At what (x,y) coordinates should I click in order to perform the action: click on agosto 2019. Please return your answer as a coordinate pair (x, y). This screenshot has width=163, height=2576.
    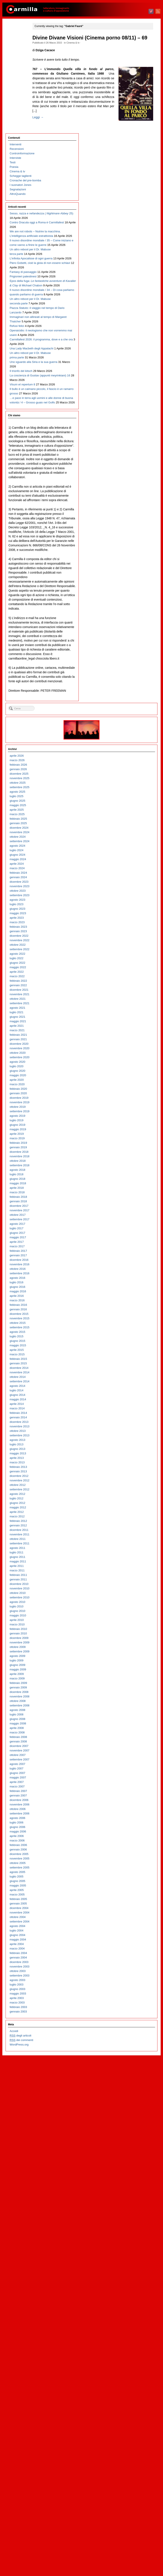
    Looking at the image, I should click on (17, 1636).